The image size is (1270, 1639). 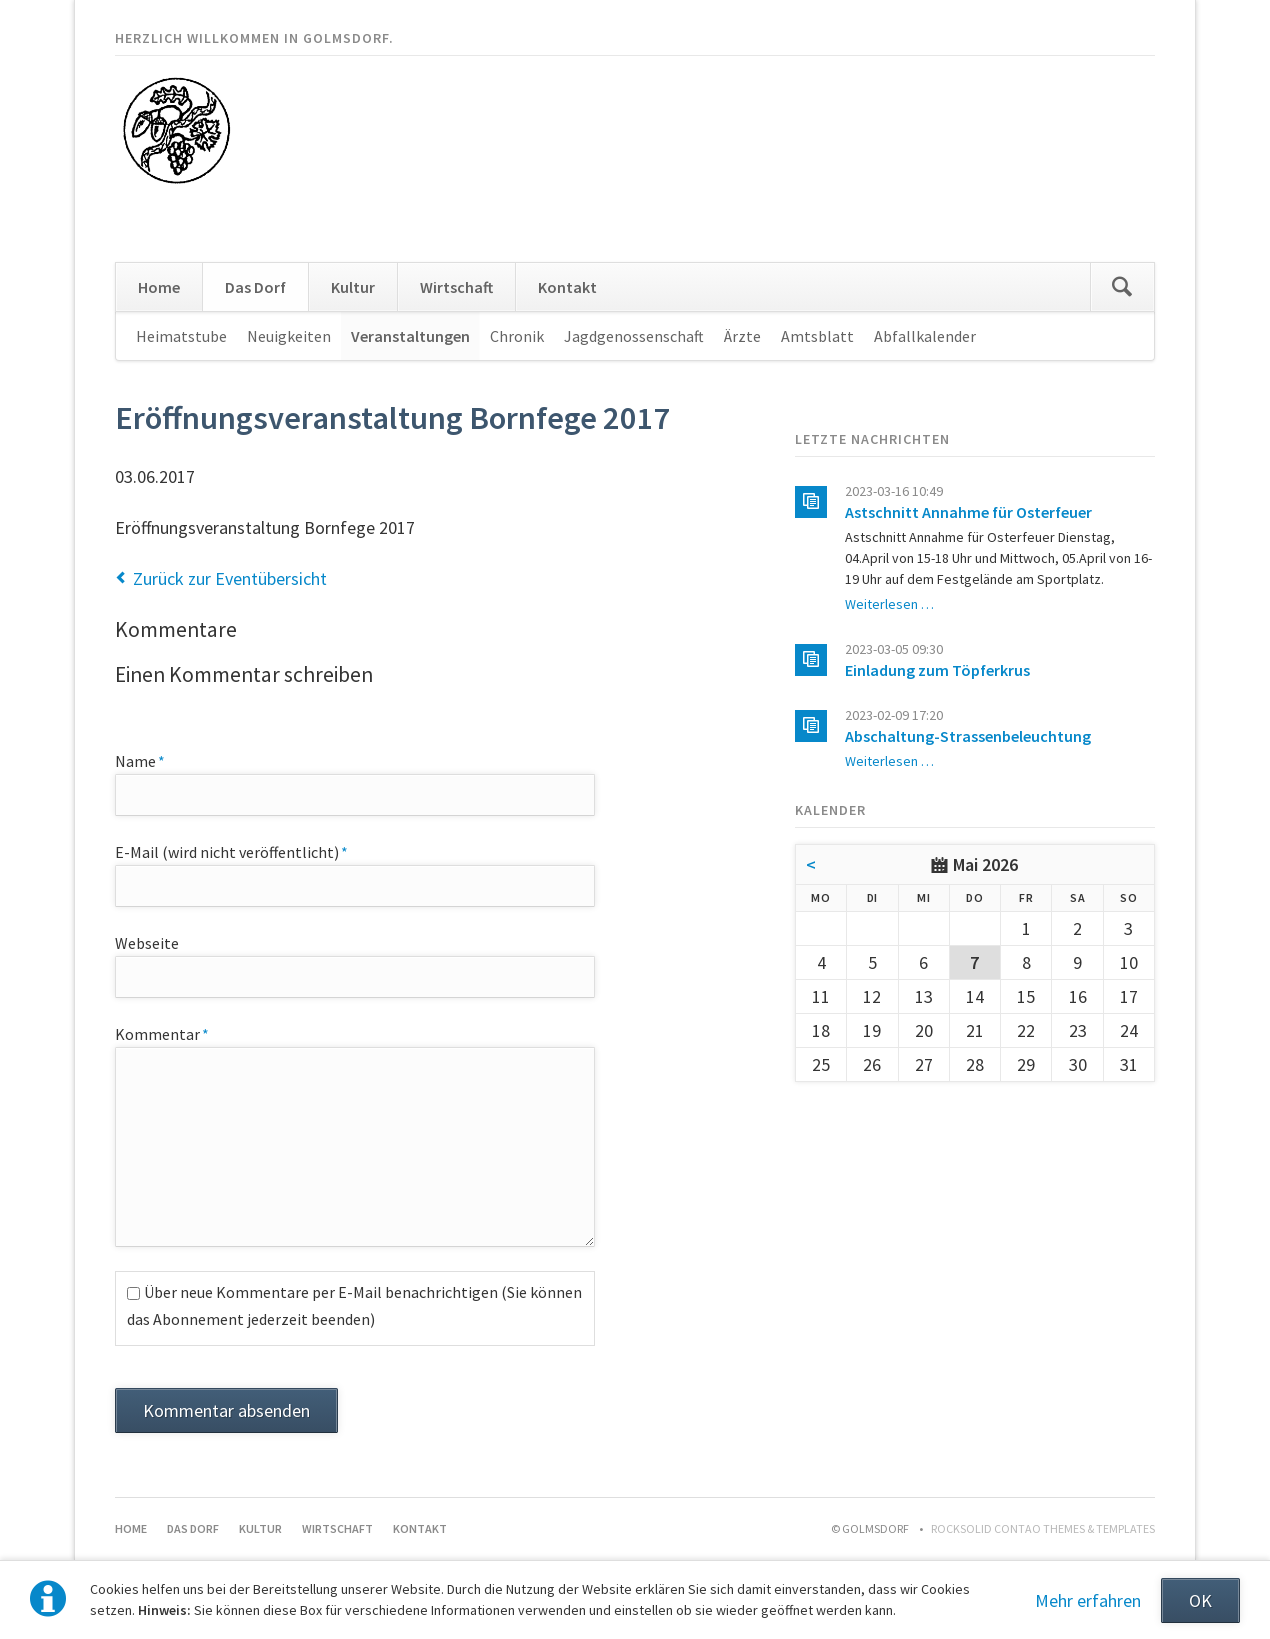 I want to click on Home, so click(x=159, y=287).